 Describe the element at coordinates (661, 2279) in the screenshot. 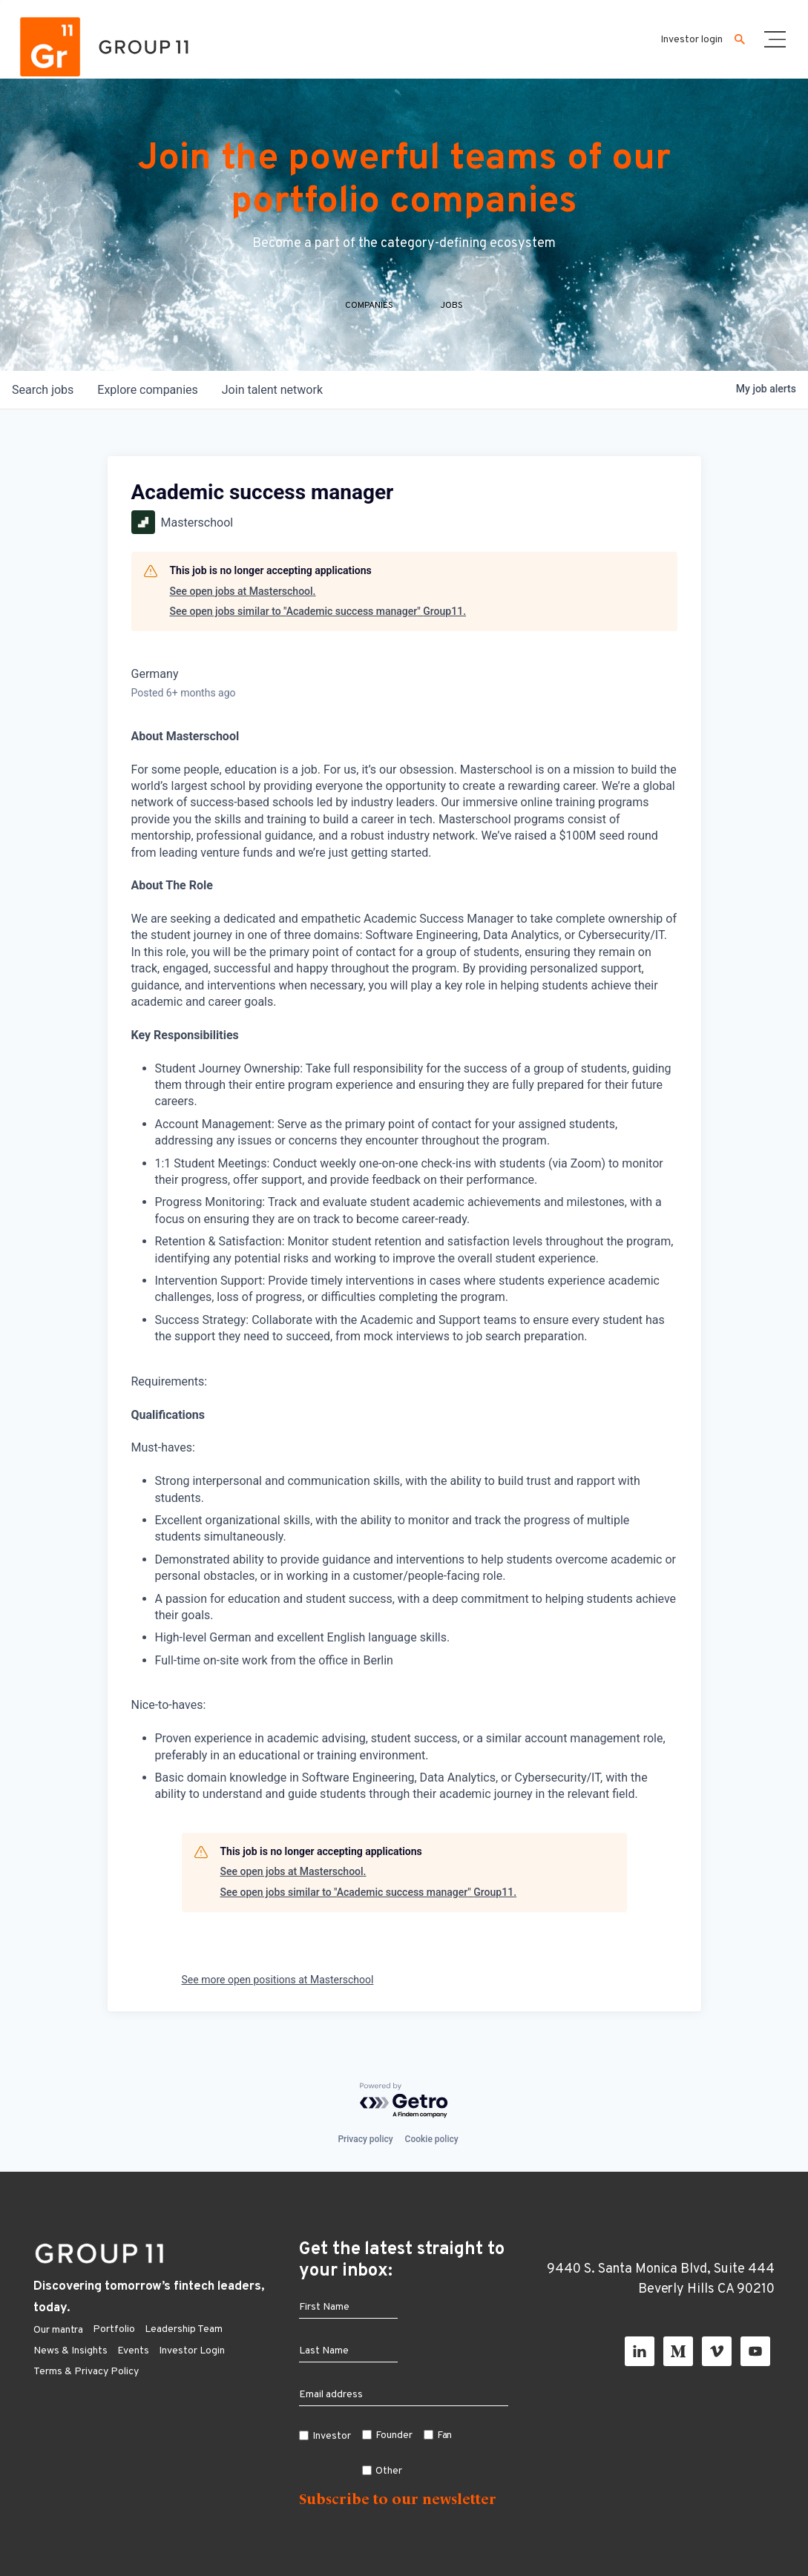

I see `9440 S. Santa Monica Blvd, Suite 444 Beverly Hills CA 90210` at that location.